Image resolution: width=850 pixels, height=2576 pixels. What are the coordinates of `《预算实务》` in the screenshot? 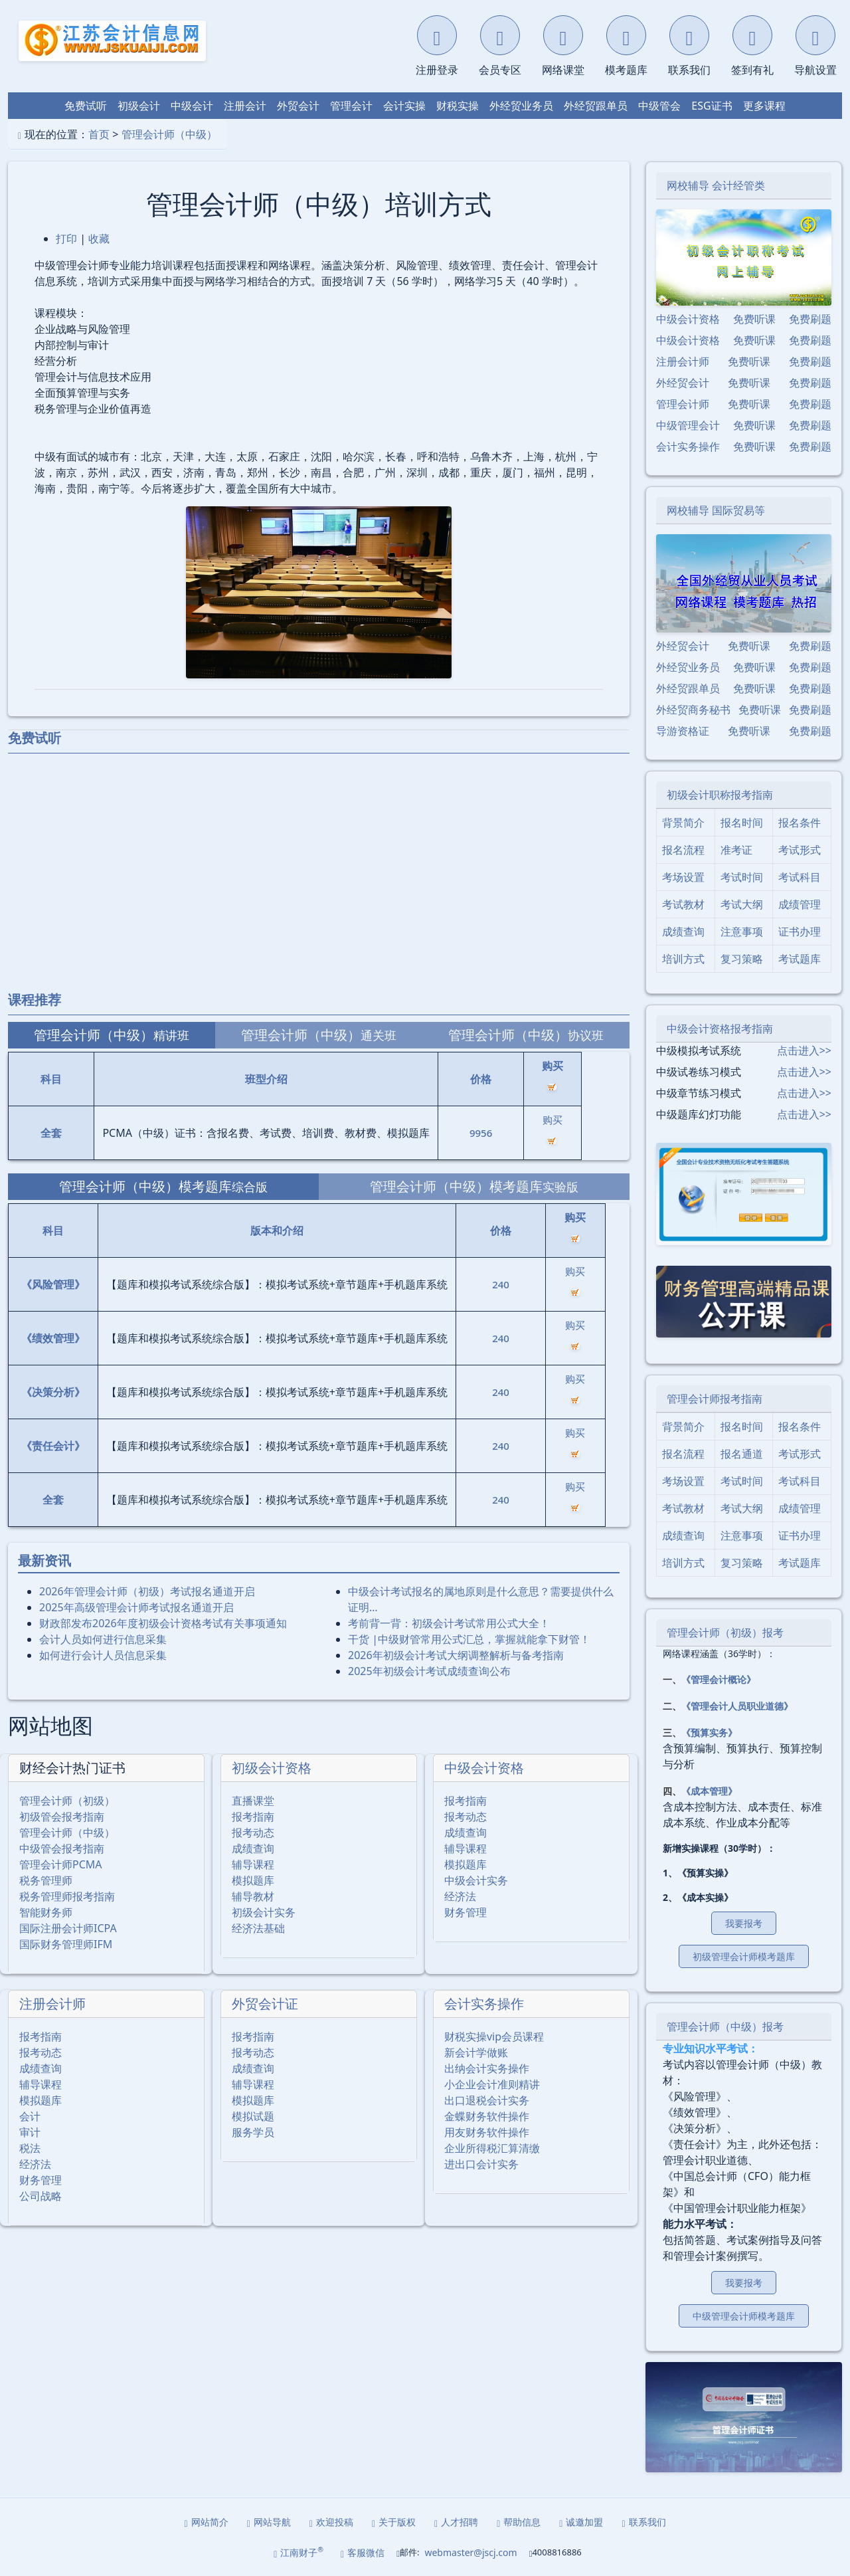 It's located at (709, 1732).